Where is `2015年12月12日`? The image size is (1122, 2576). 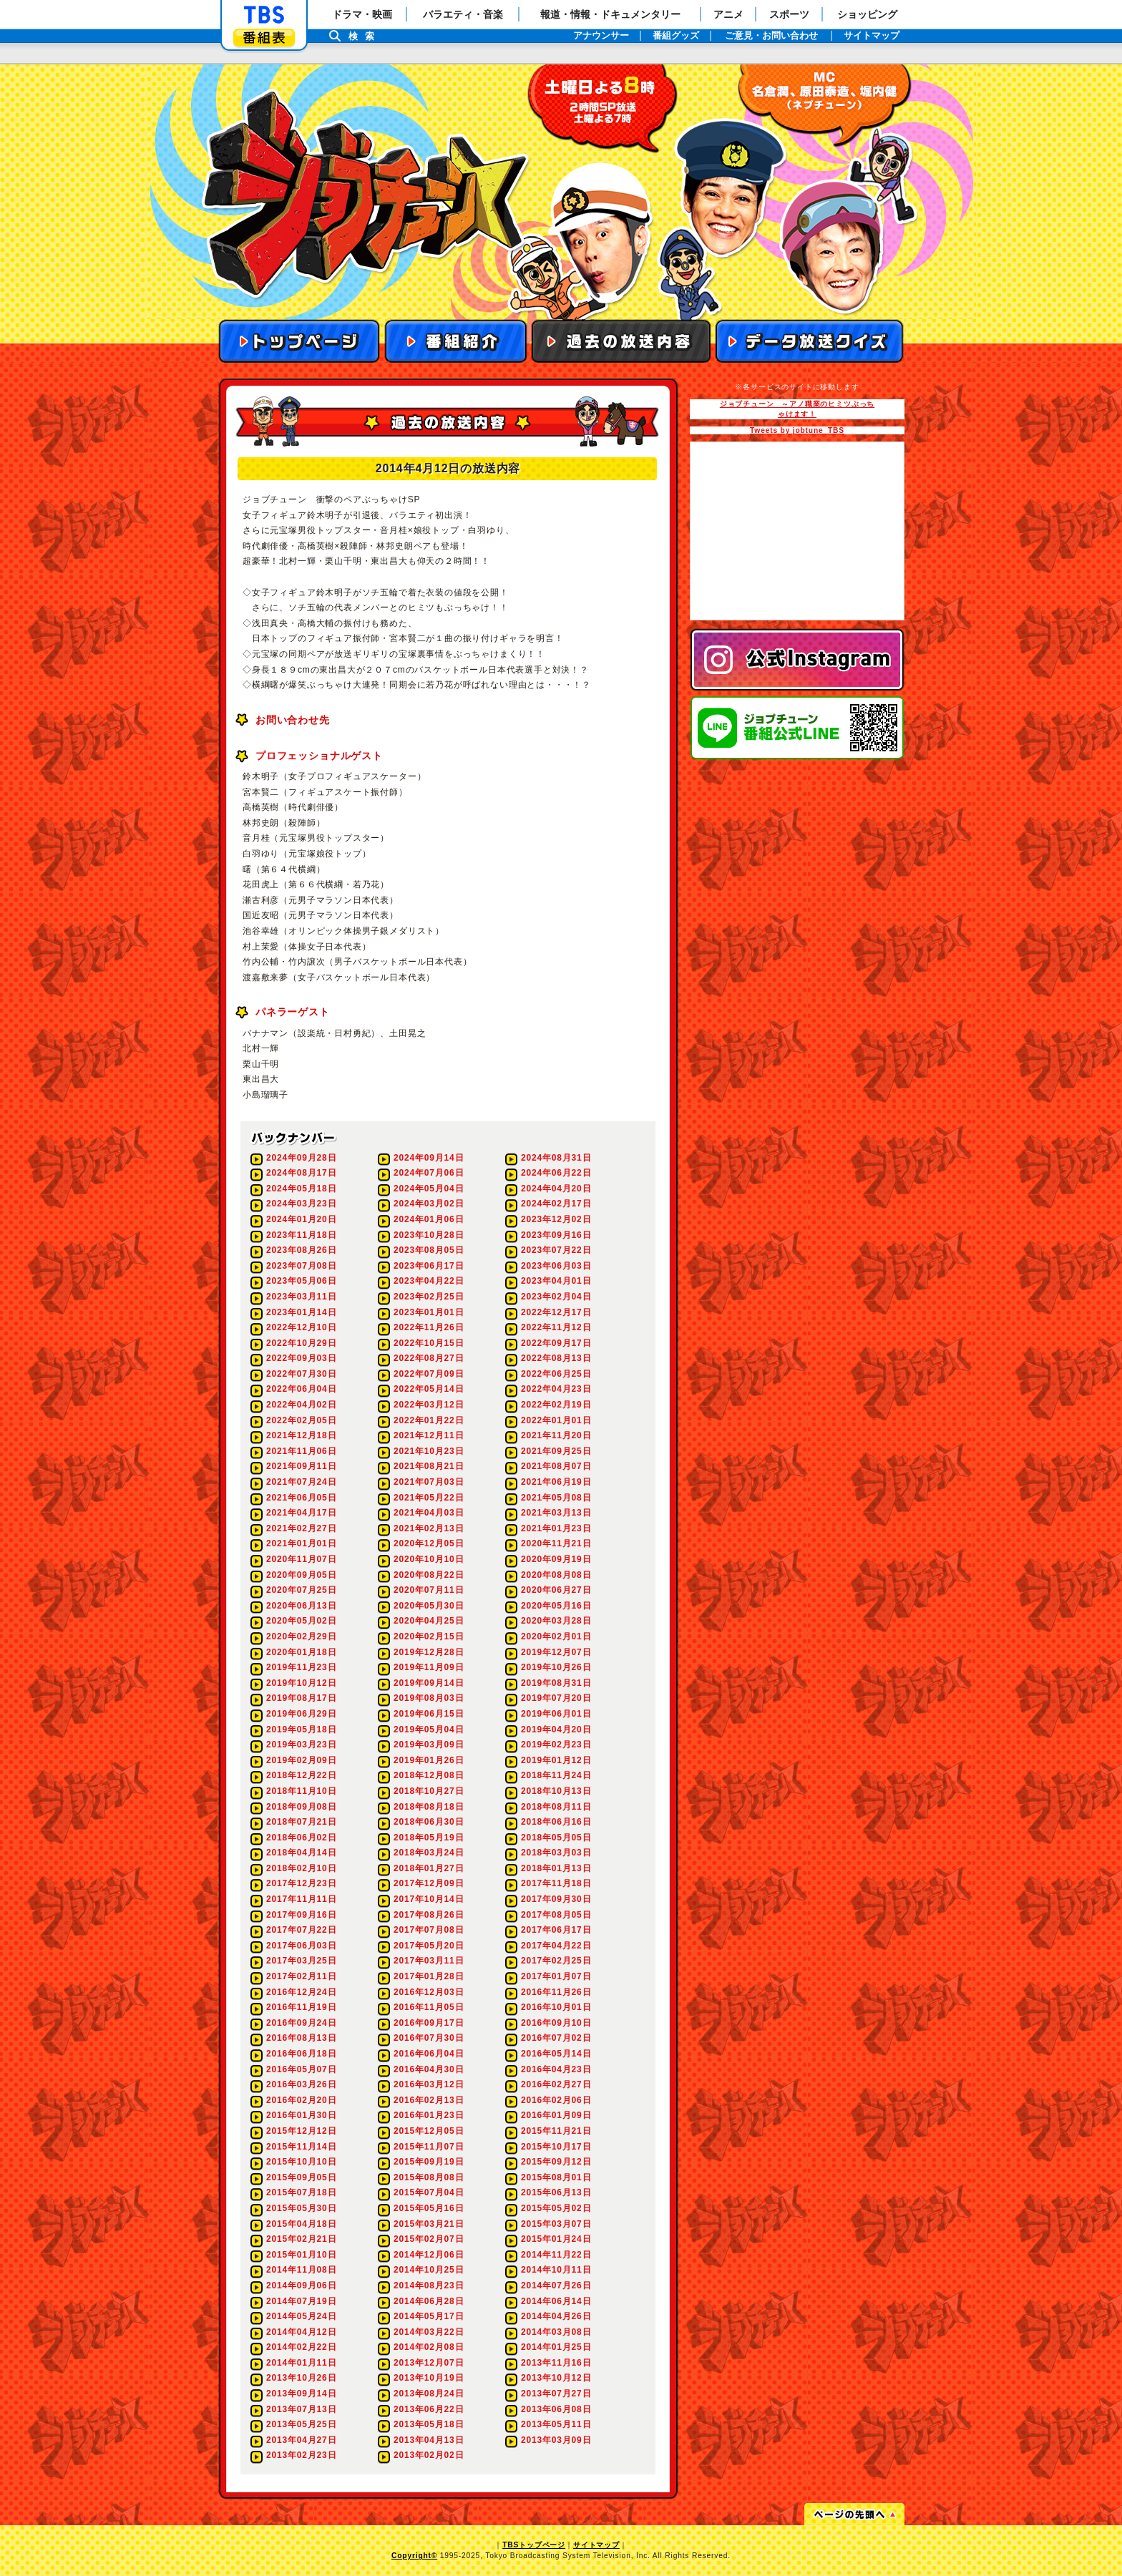
2015年12月12日 is located at coordinates (301, 2131).